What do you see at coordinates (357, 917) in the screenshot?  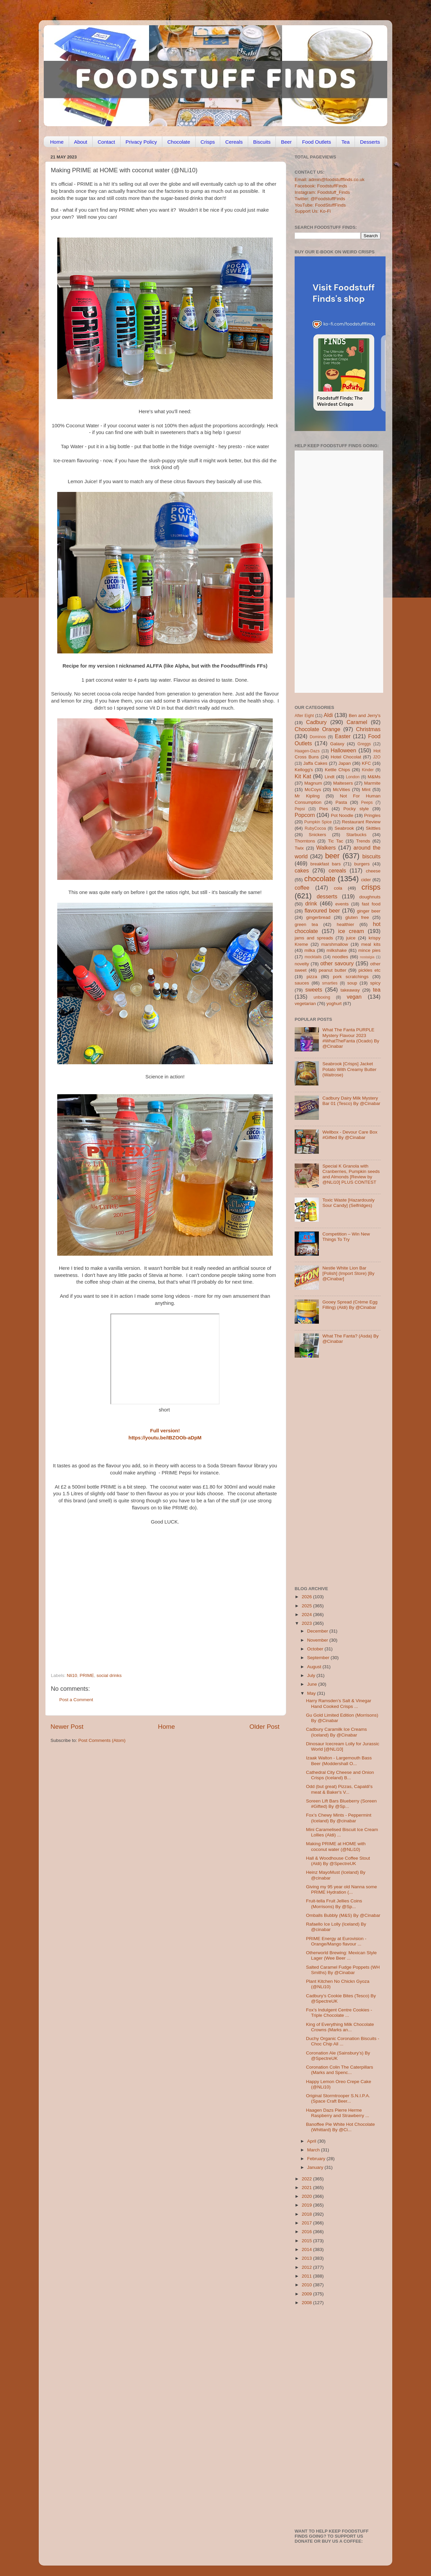 I see `gluten free` at bounding box center [357, 917].